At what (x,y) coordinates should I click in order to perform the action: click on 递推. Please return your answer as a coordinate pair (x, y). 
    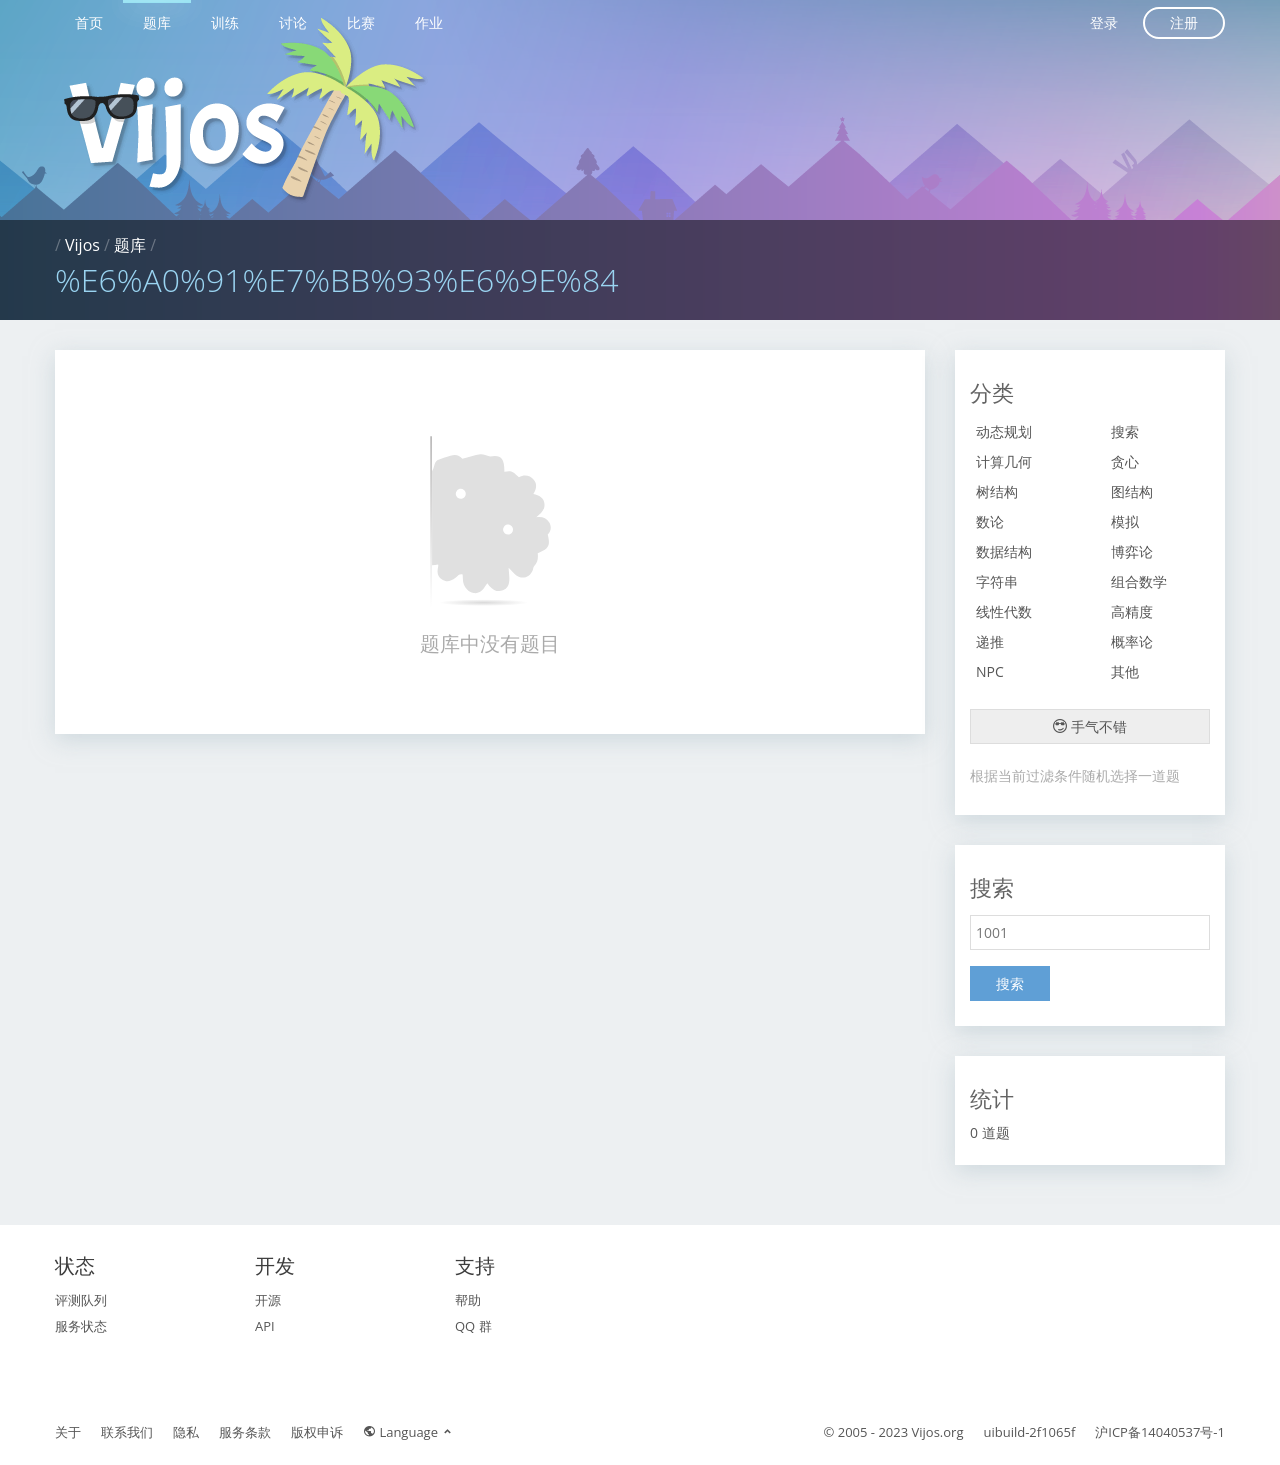
    Looking at the image, I should click on (990, 641).